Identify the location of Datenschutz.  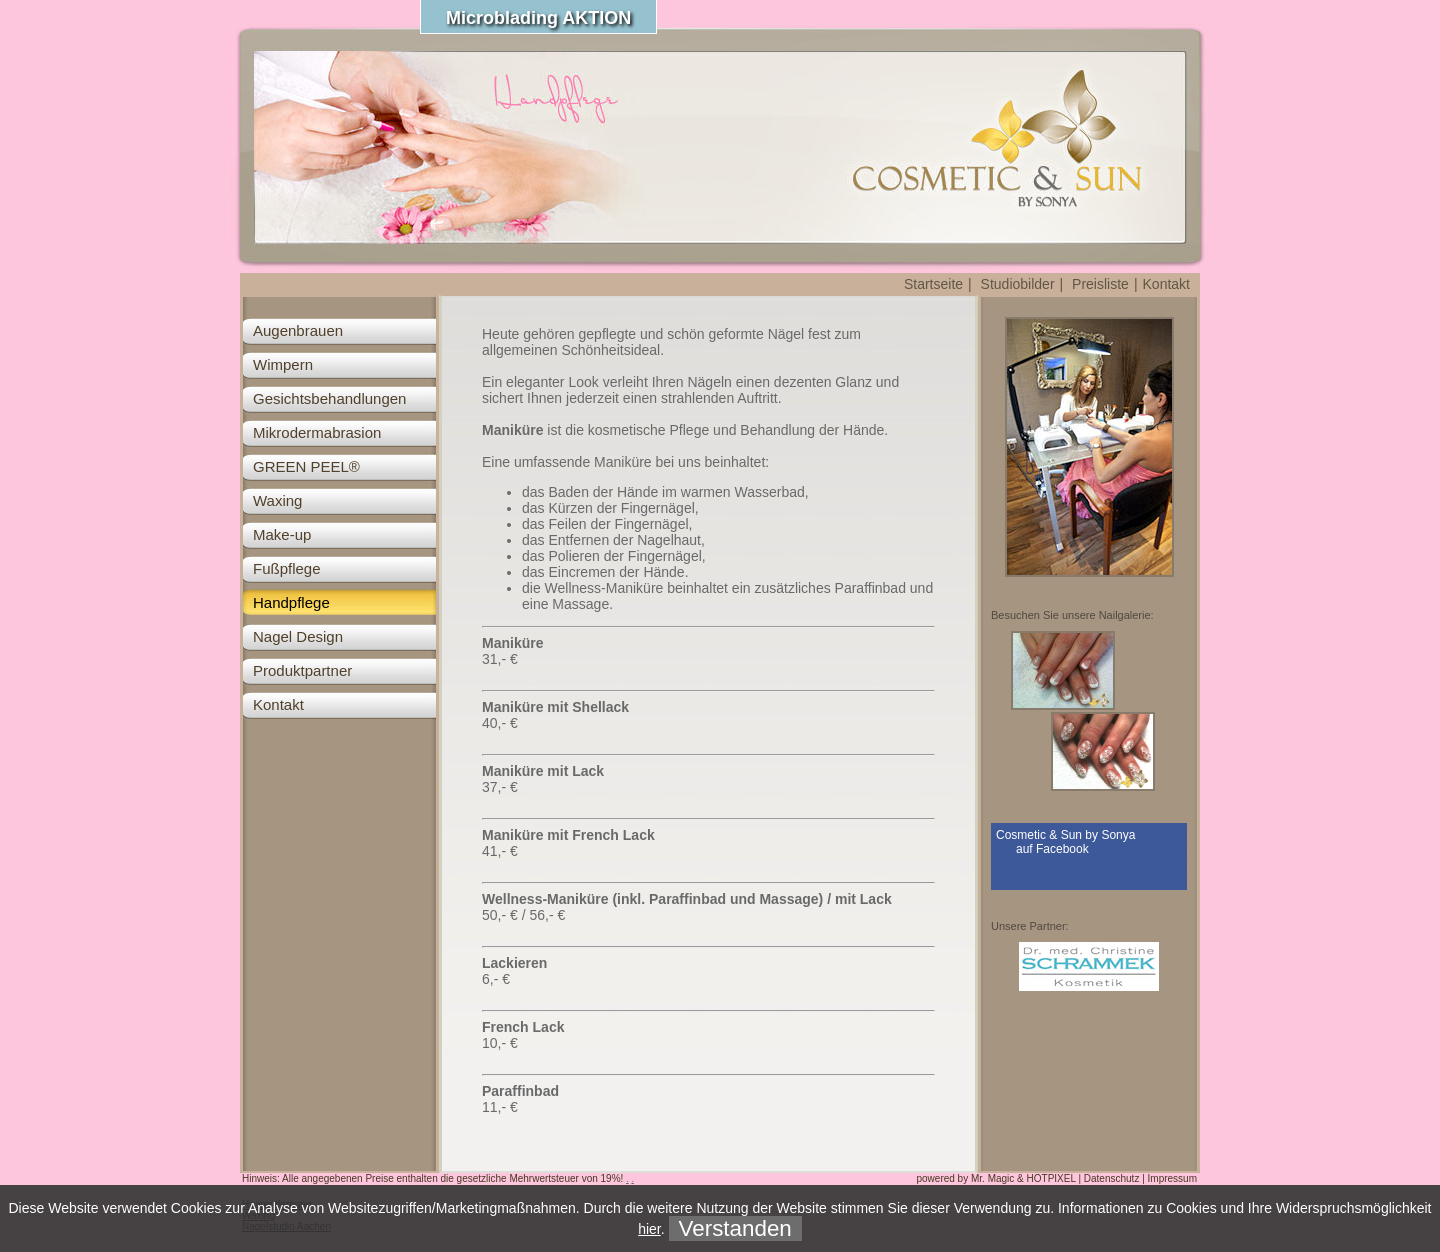
(1112, 1178).